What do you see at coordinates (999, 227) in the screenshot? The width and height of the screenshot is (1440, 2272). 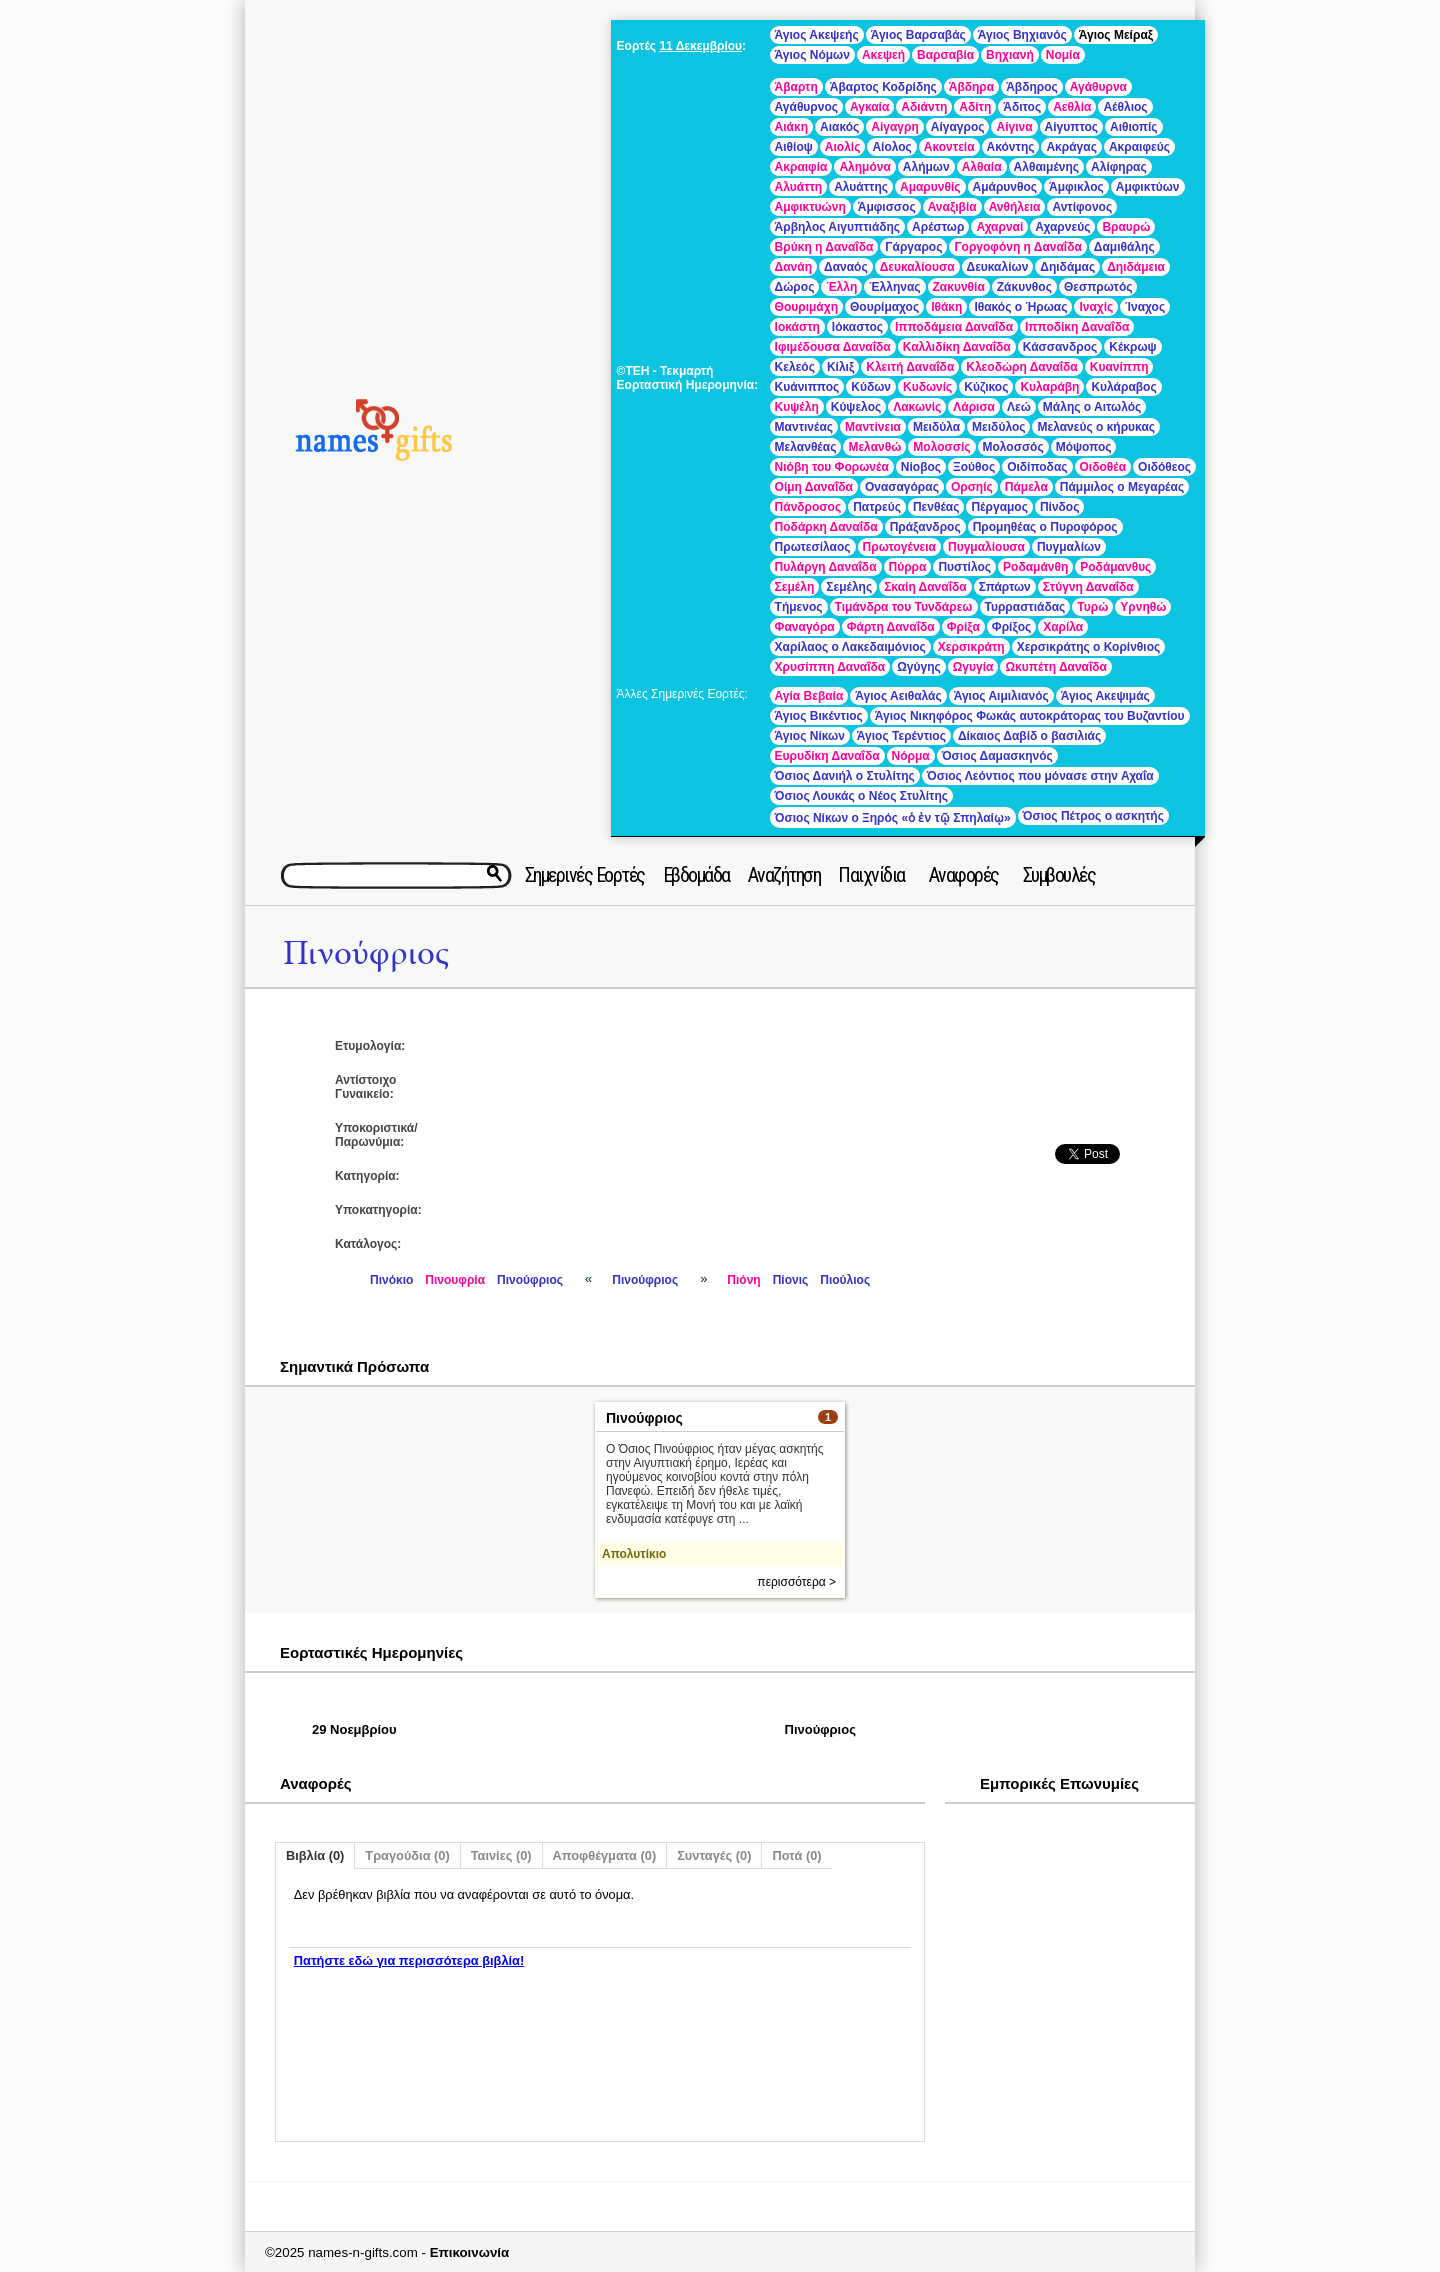 I see `Αχαρναί` at bounding box center [999, 227].